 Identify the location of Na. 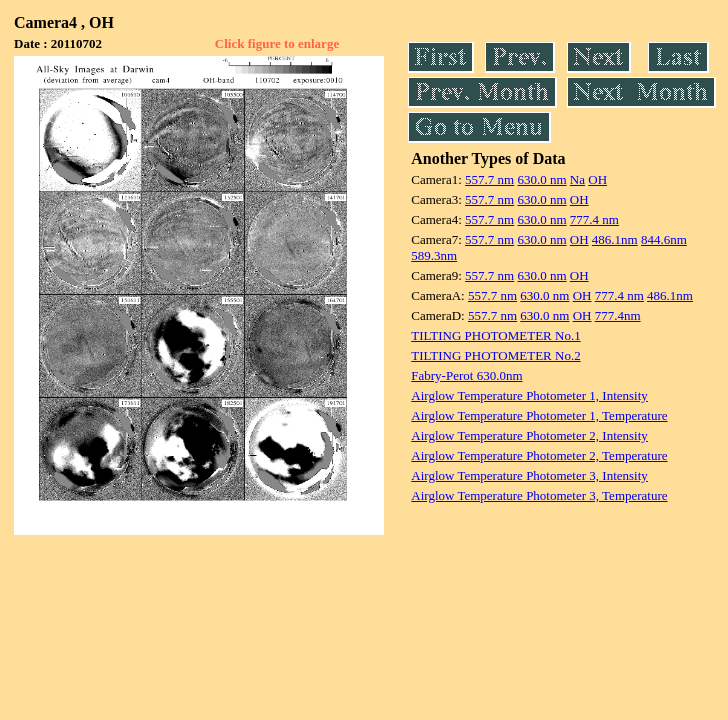
(577, 179).